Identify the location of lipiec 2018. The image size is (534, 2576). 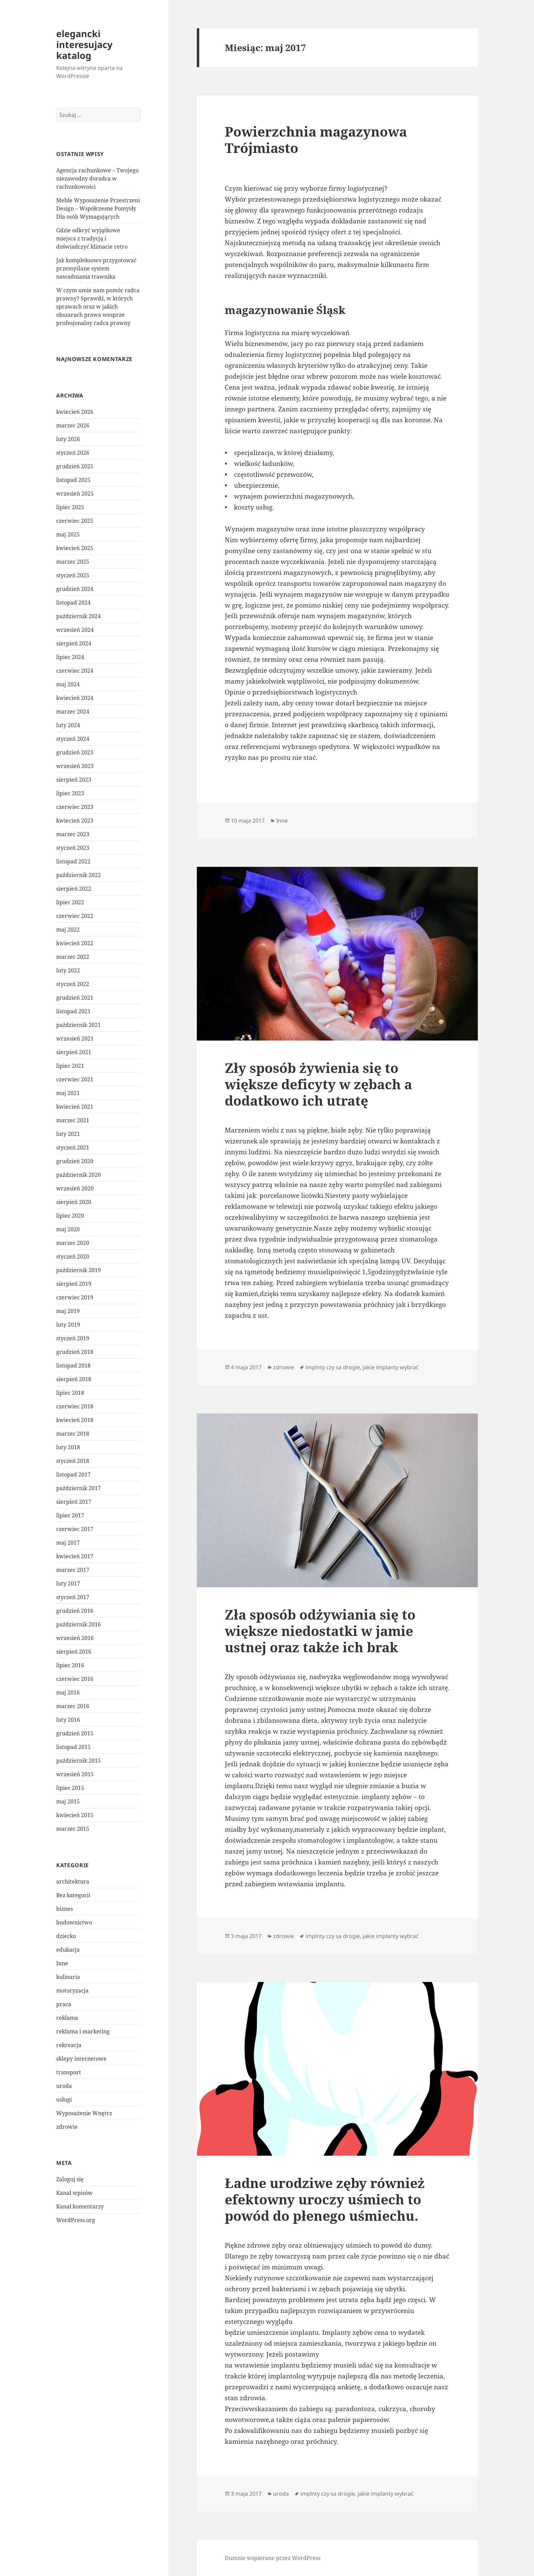
(70, 1392).